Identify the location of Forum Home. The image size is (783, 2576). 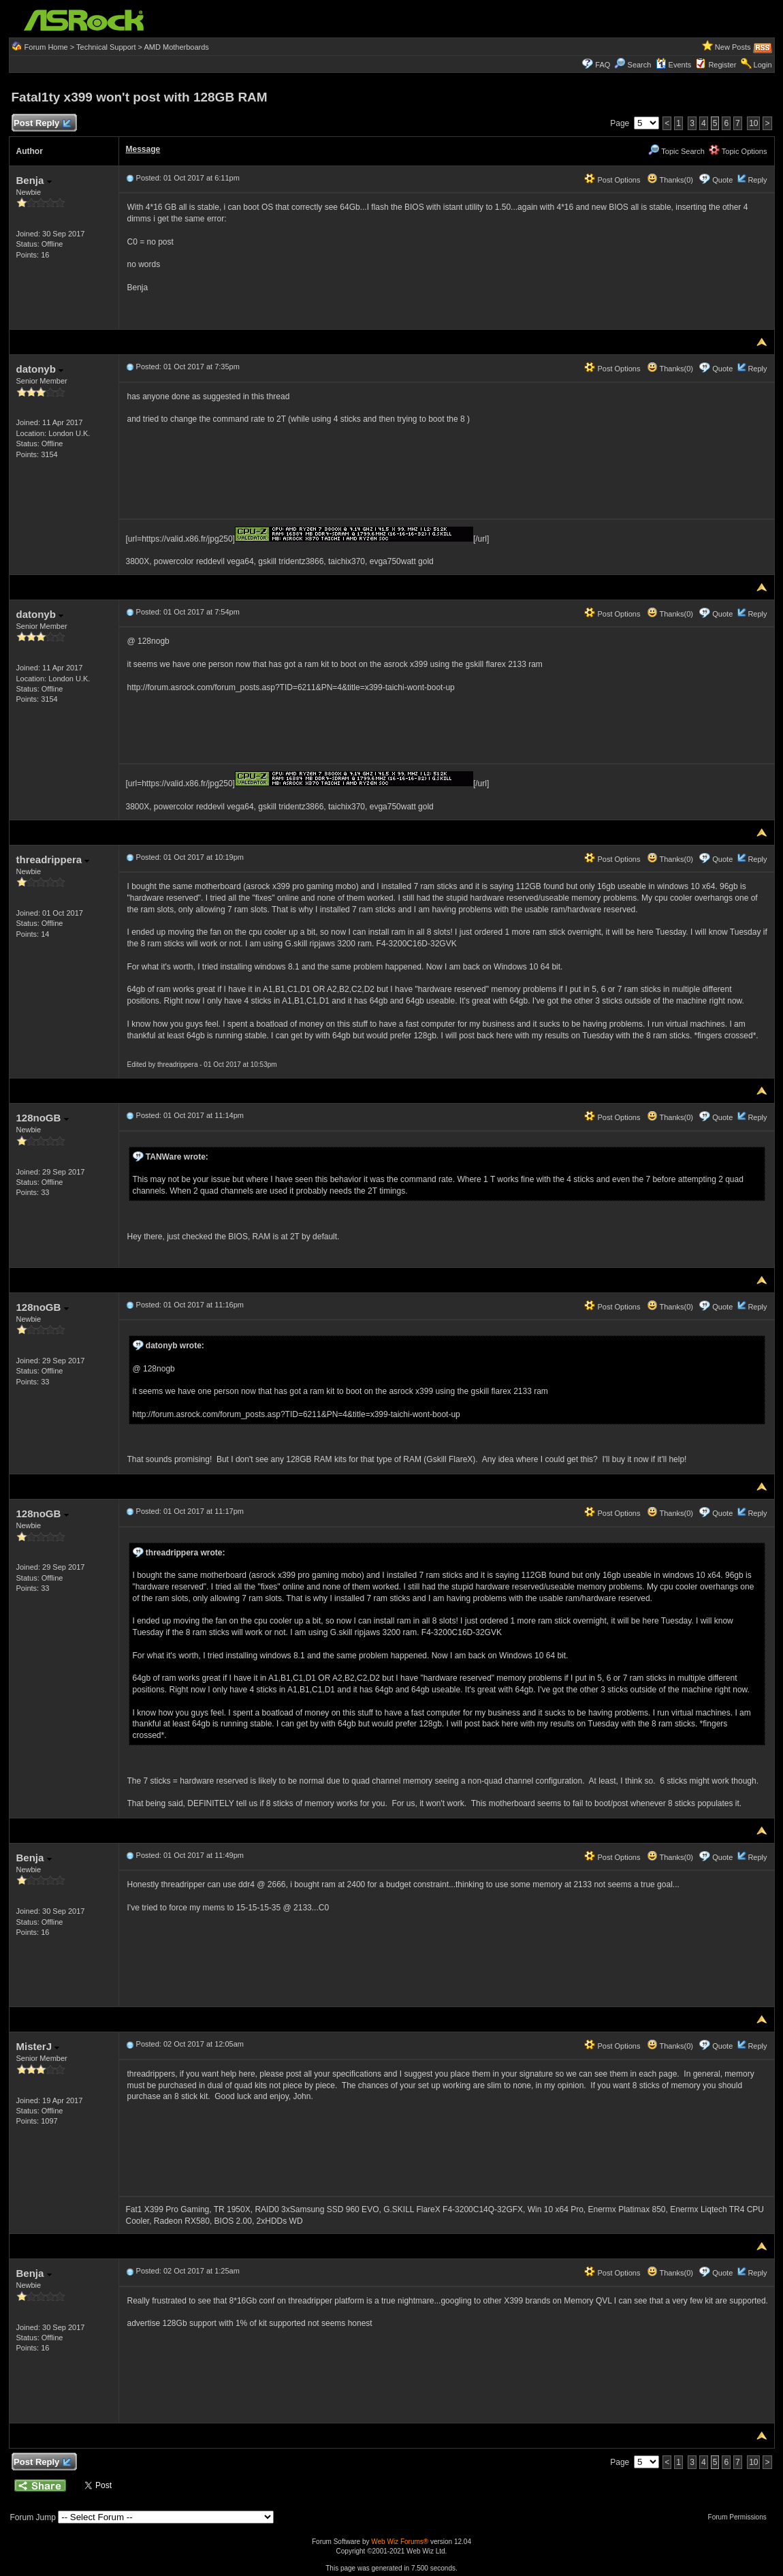
(46, 47).